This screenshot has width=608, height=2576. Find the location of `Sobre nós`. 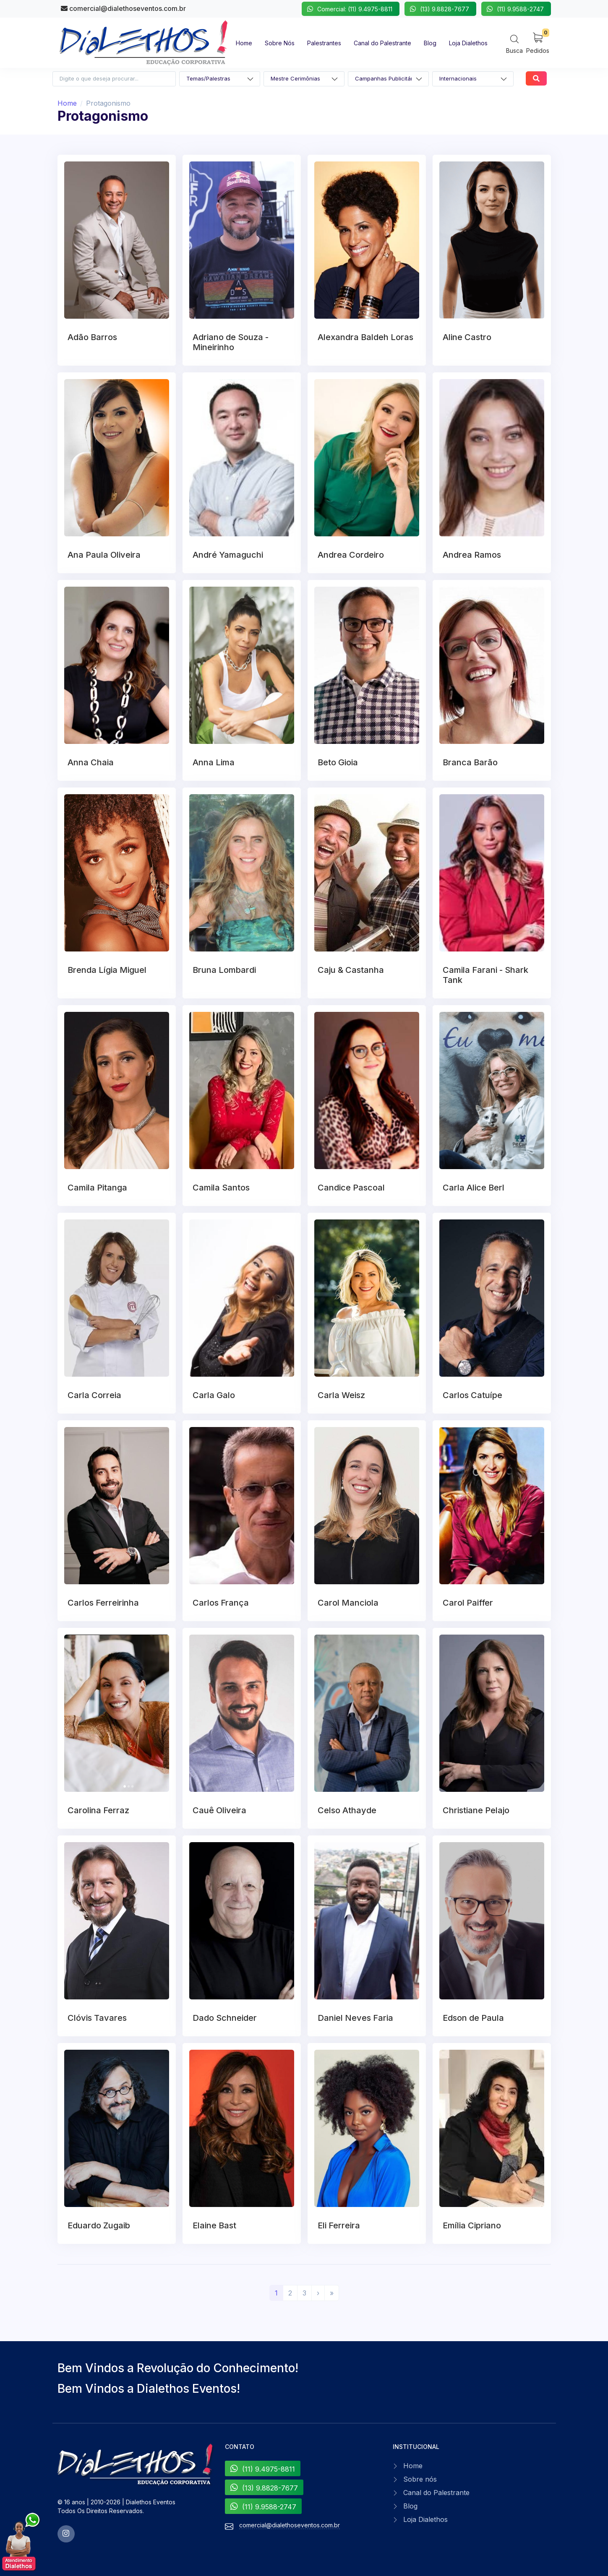

Sobre nós is located at coordinates (420, 2479).